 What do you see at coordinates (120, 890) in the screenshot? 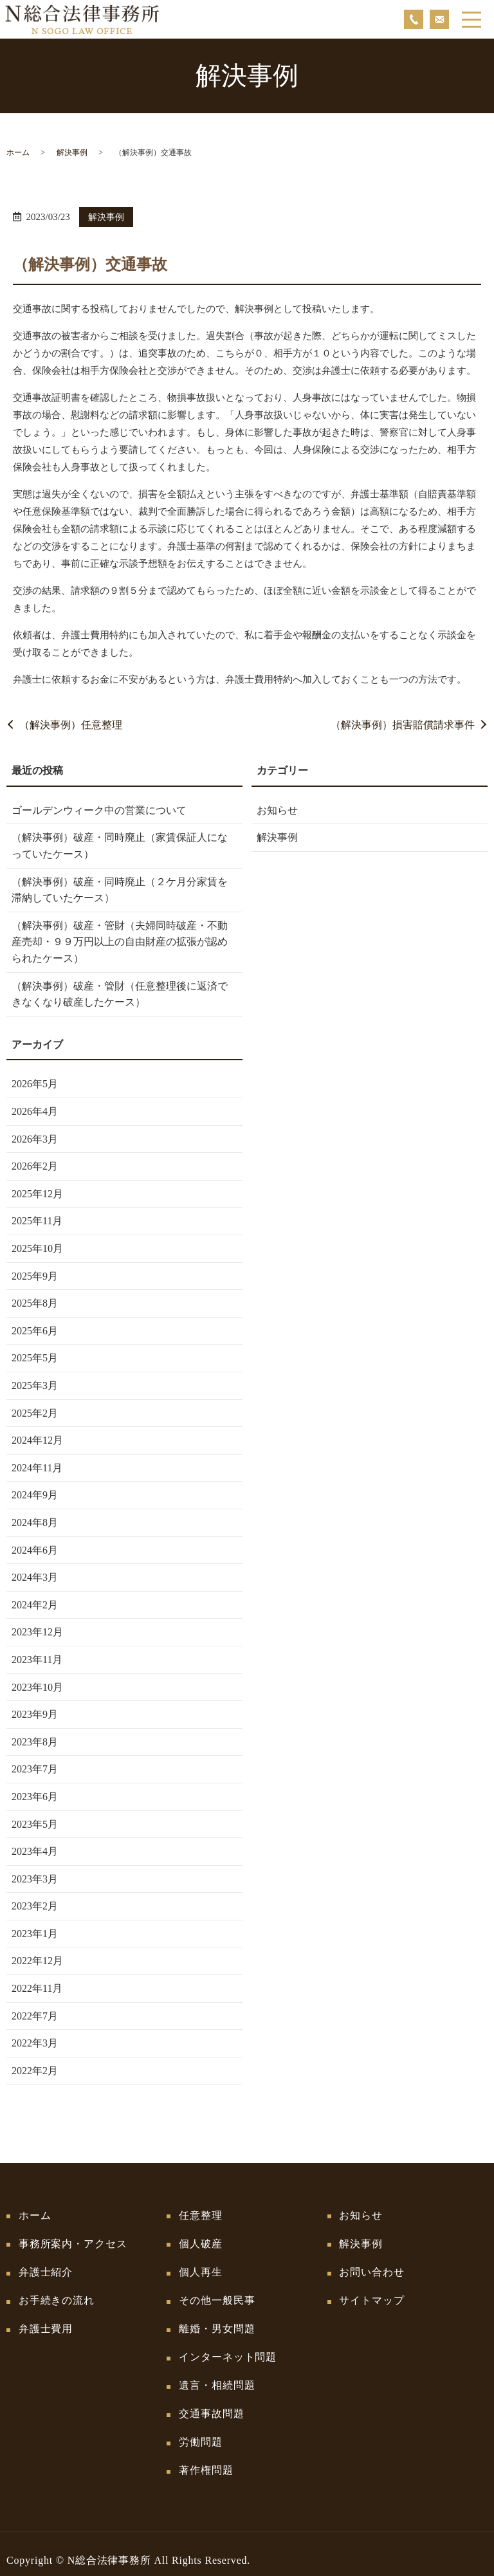
I see `（解決事例）破産・同時廃止（２ケ月分家賃を滞納していたケース）` at bounding box center [120, 890].